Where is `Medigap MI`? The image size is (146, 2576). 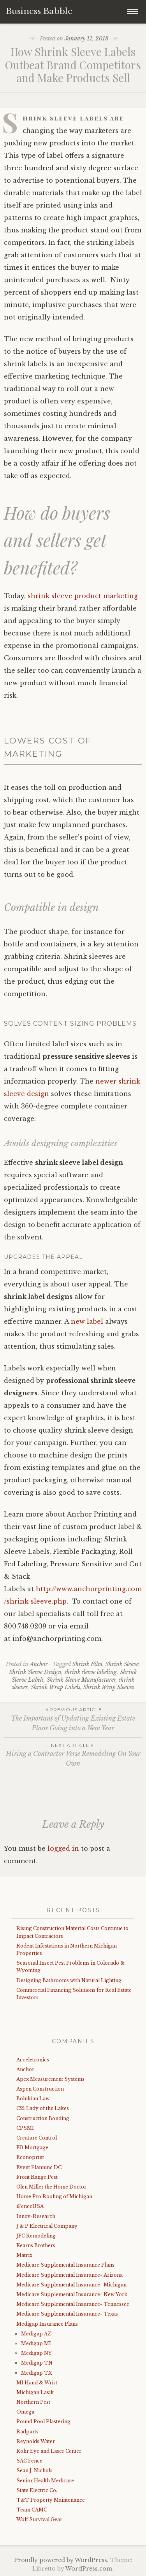 Medigap MI is located at coordinates (36, 2343).